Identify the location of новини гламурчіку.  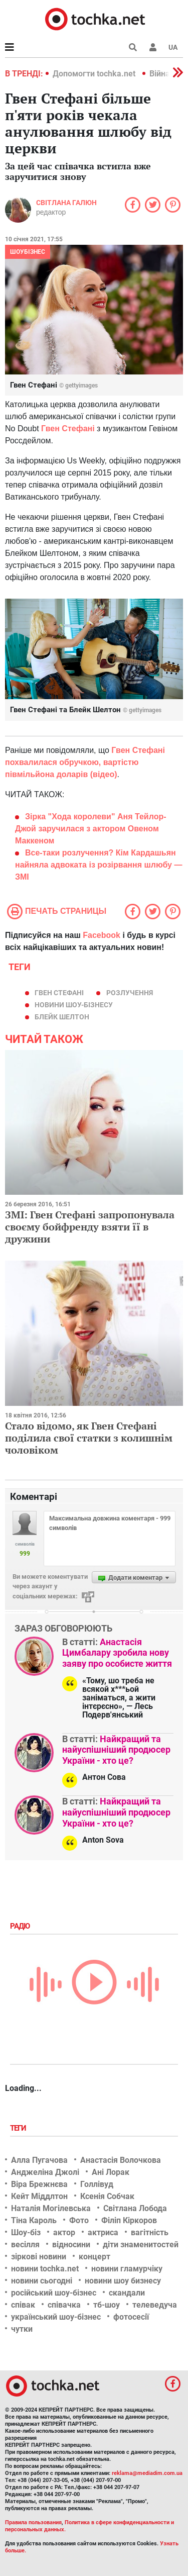
(126, 2268).